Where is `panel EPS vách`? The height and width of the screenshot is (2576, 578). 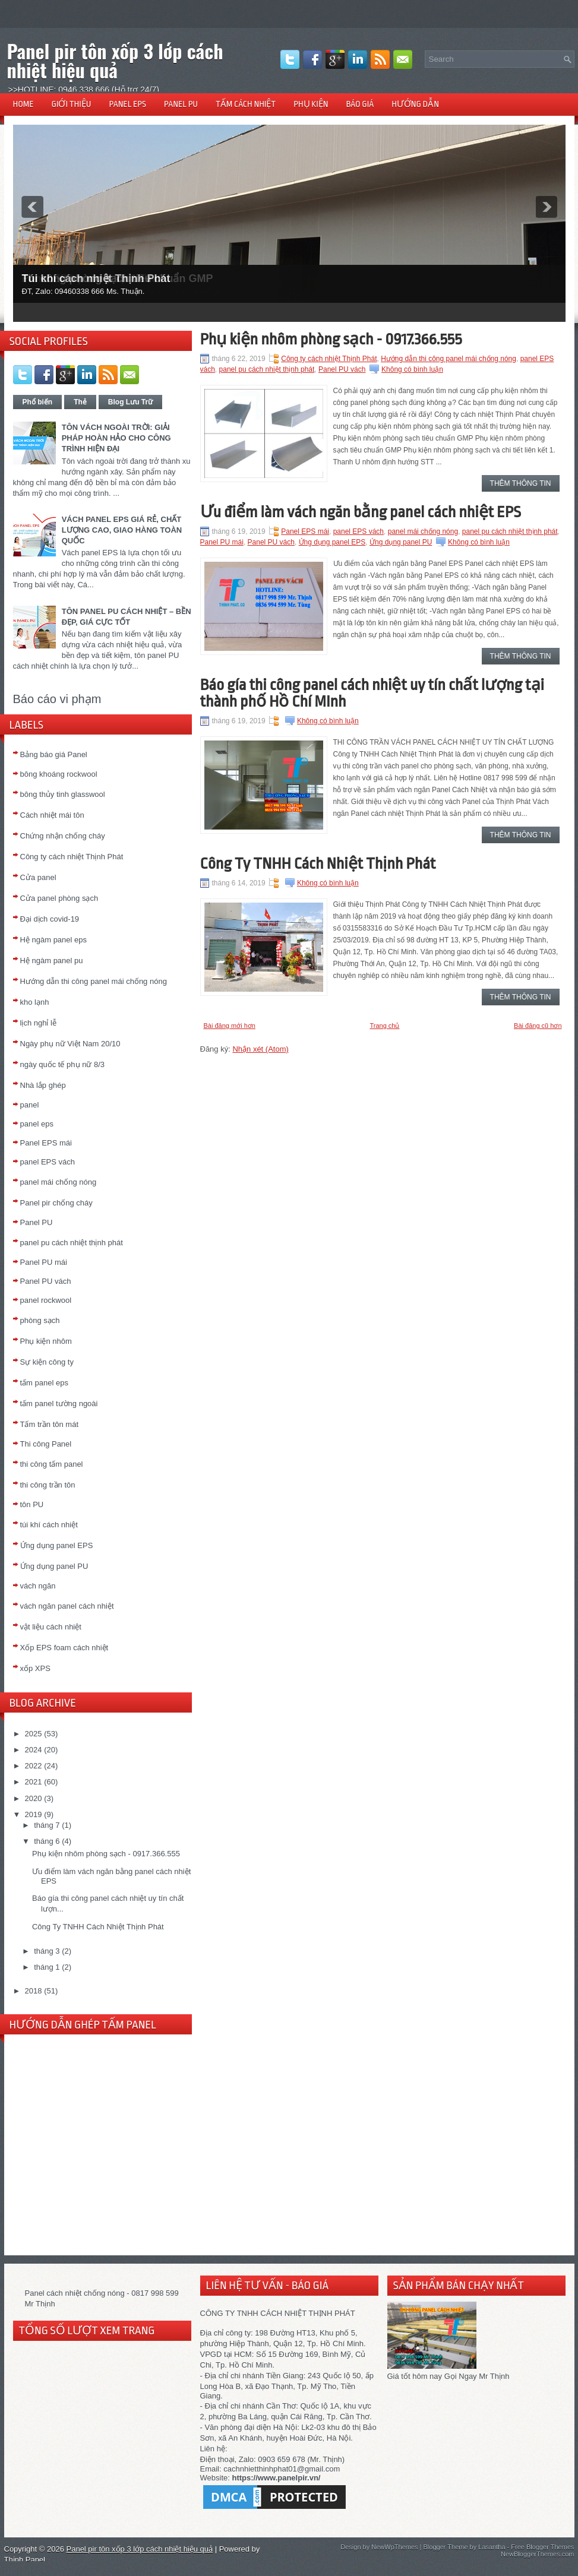
panel EPS vách is located at coordinates (47, 1161).